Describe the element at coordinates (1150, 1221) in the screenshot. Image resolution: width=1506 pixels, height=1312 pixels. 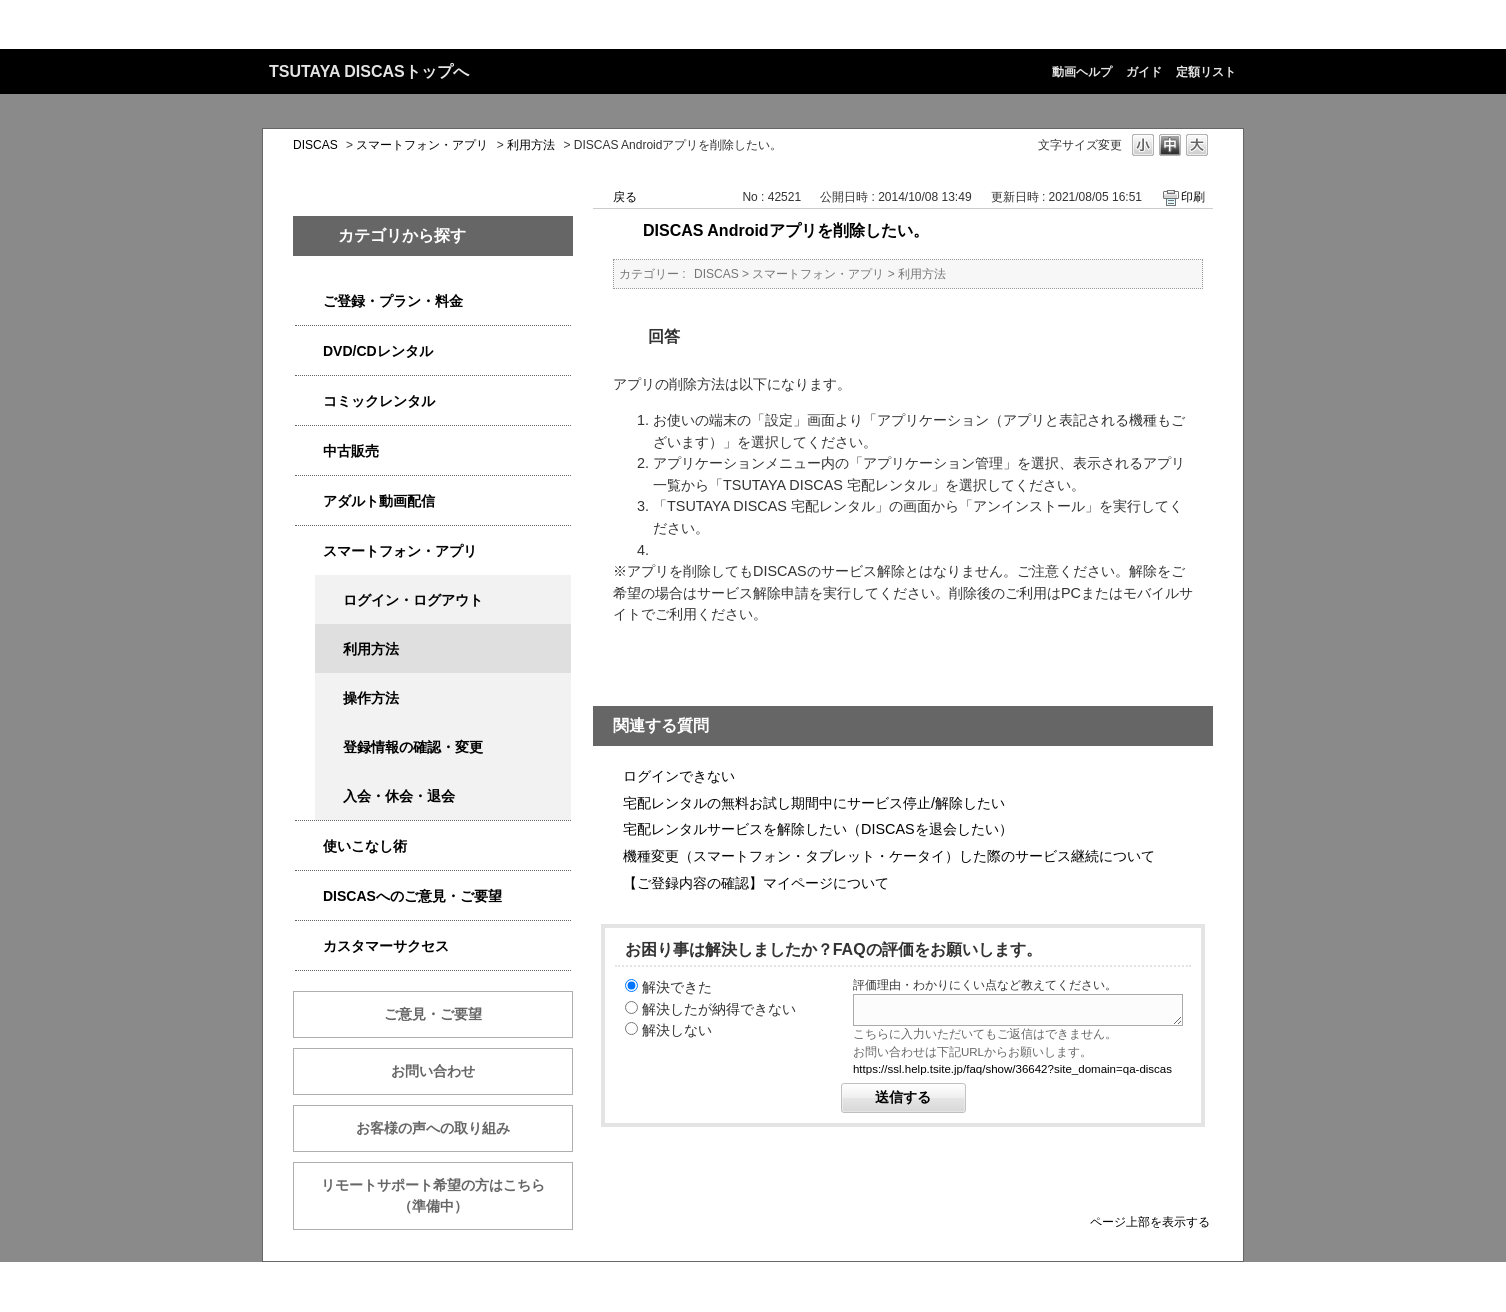
I see `ページ上部を表示する` at that location.